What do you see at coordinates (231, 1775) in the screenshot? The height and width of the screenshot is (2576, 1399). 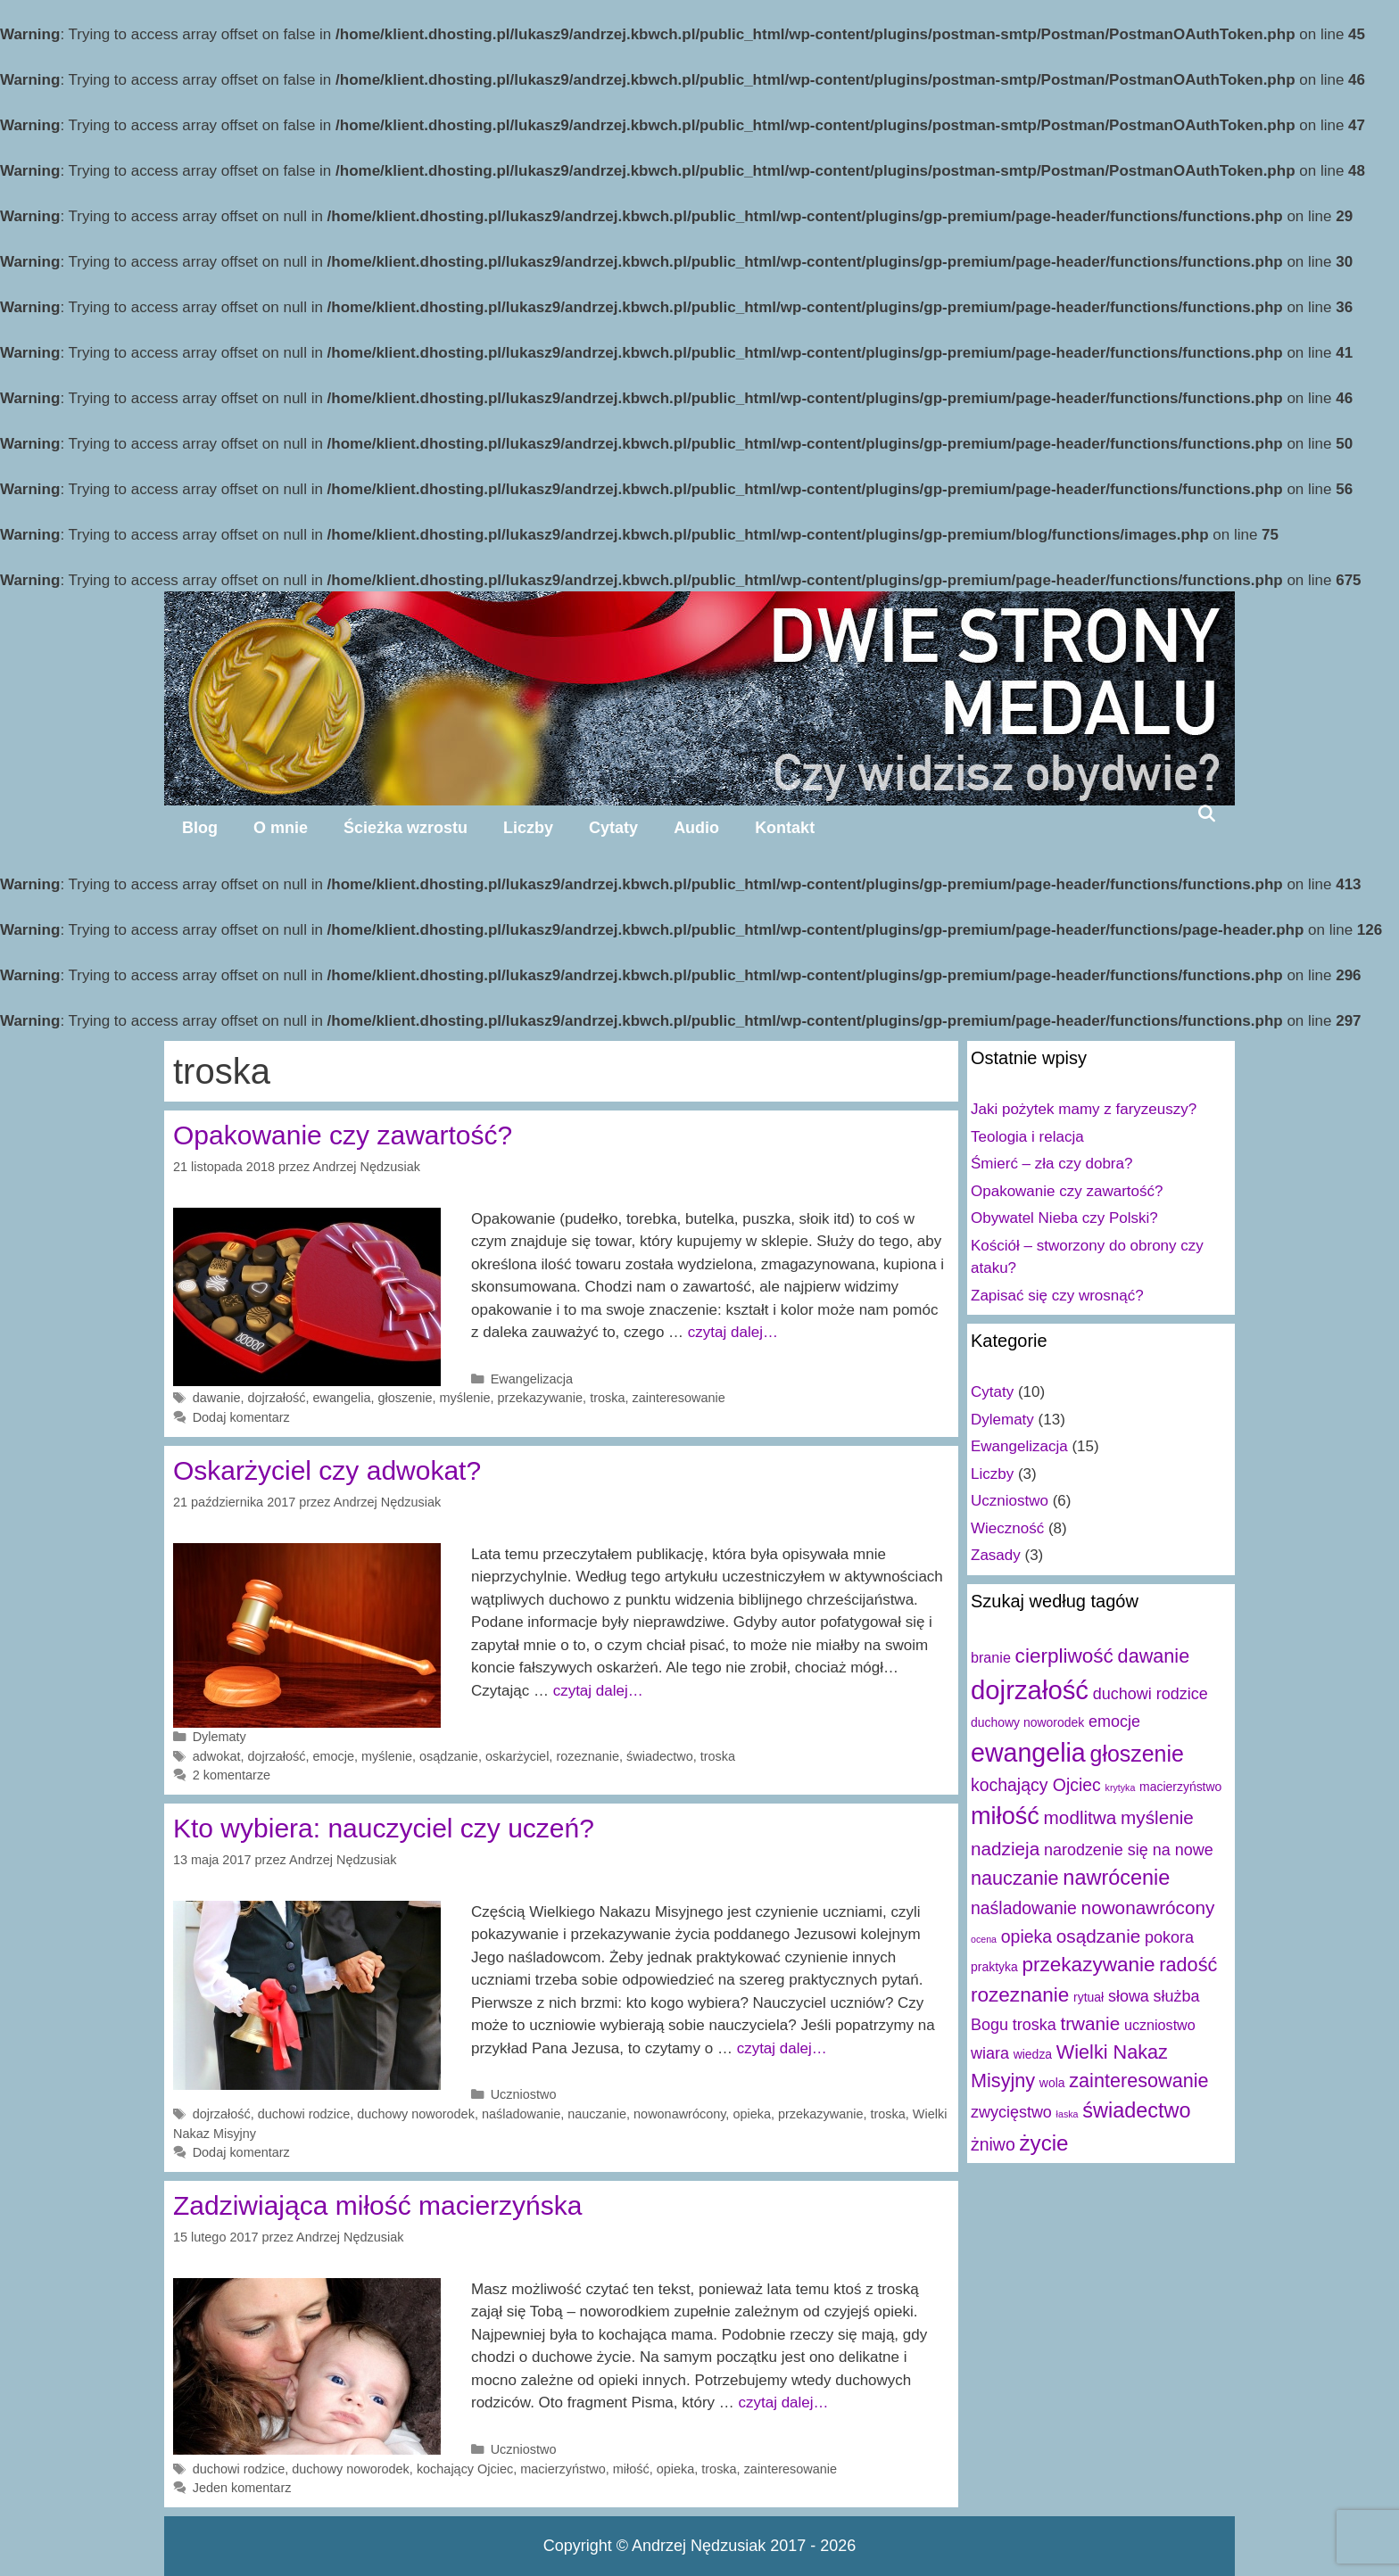 I see `2 komentarze` at bounding box center [231, 1775].